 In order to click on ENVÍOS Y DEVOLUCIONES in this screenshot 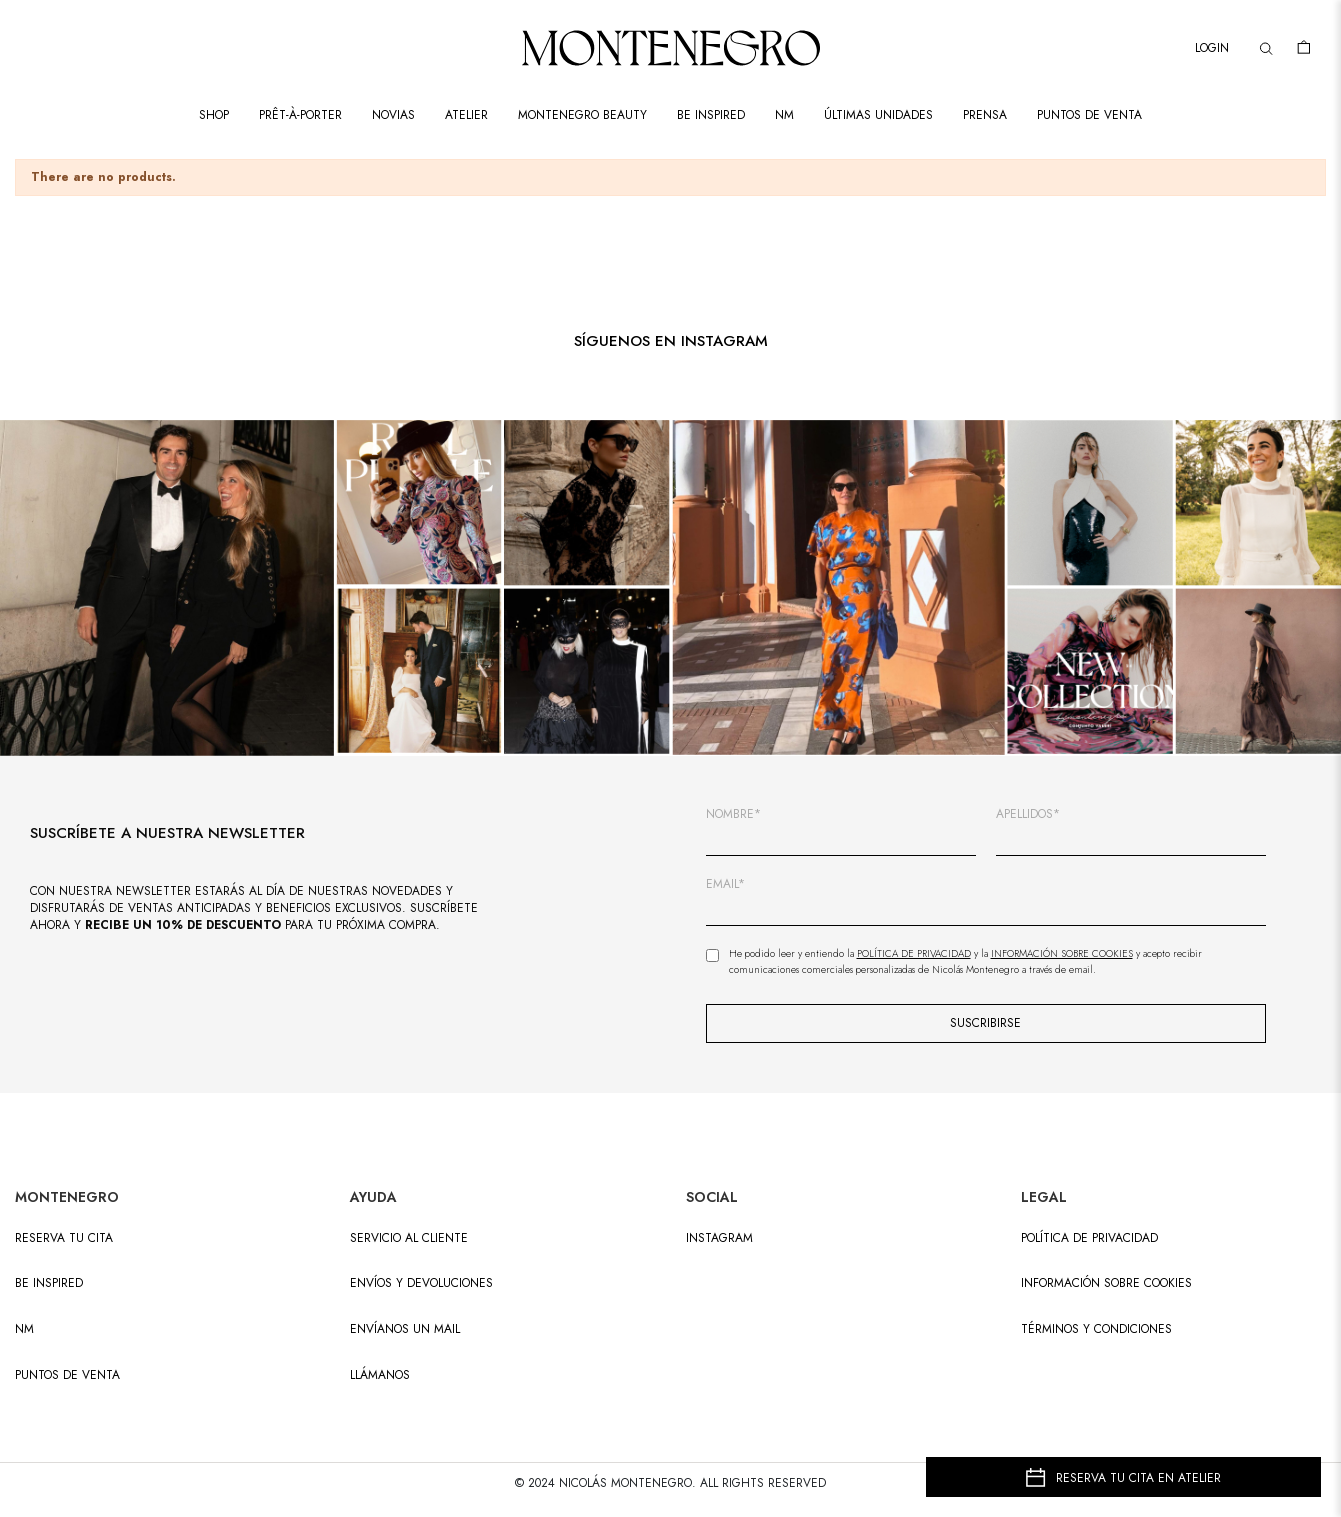, I will do `click(421, 1283)`.